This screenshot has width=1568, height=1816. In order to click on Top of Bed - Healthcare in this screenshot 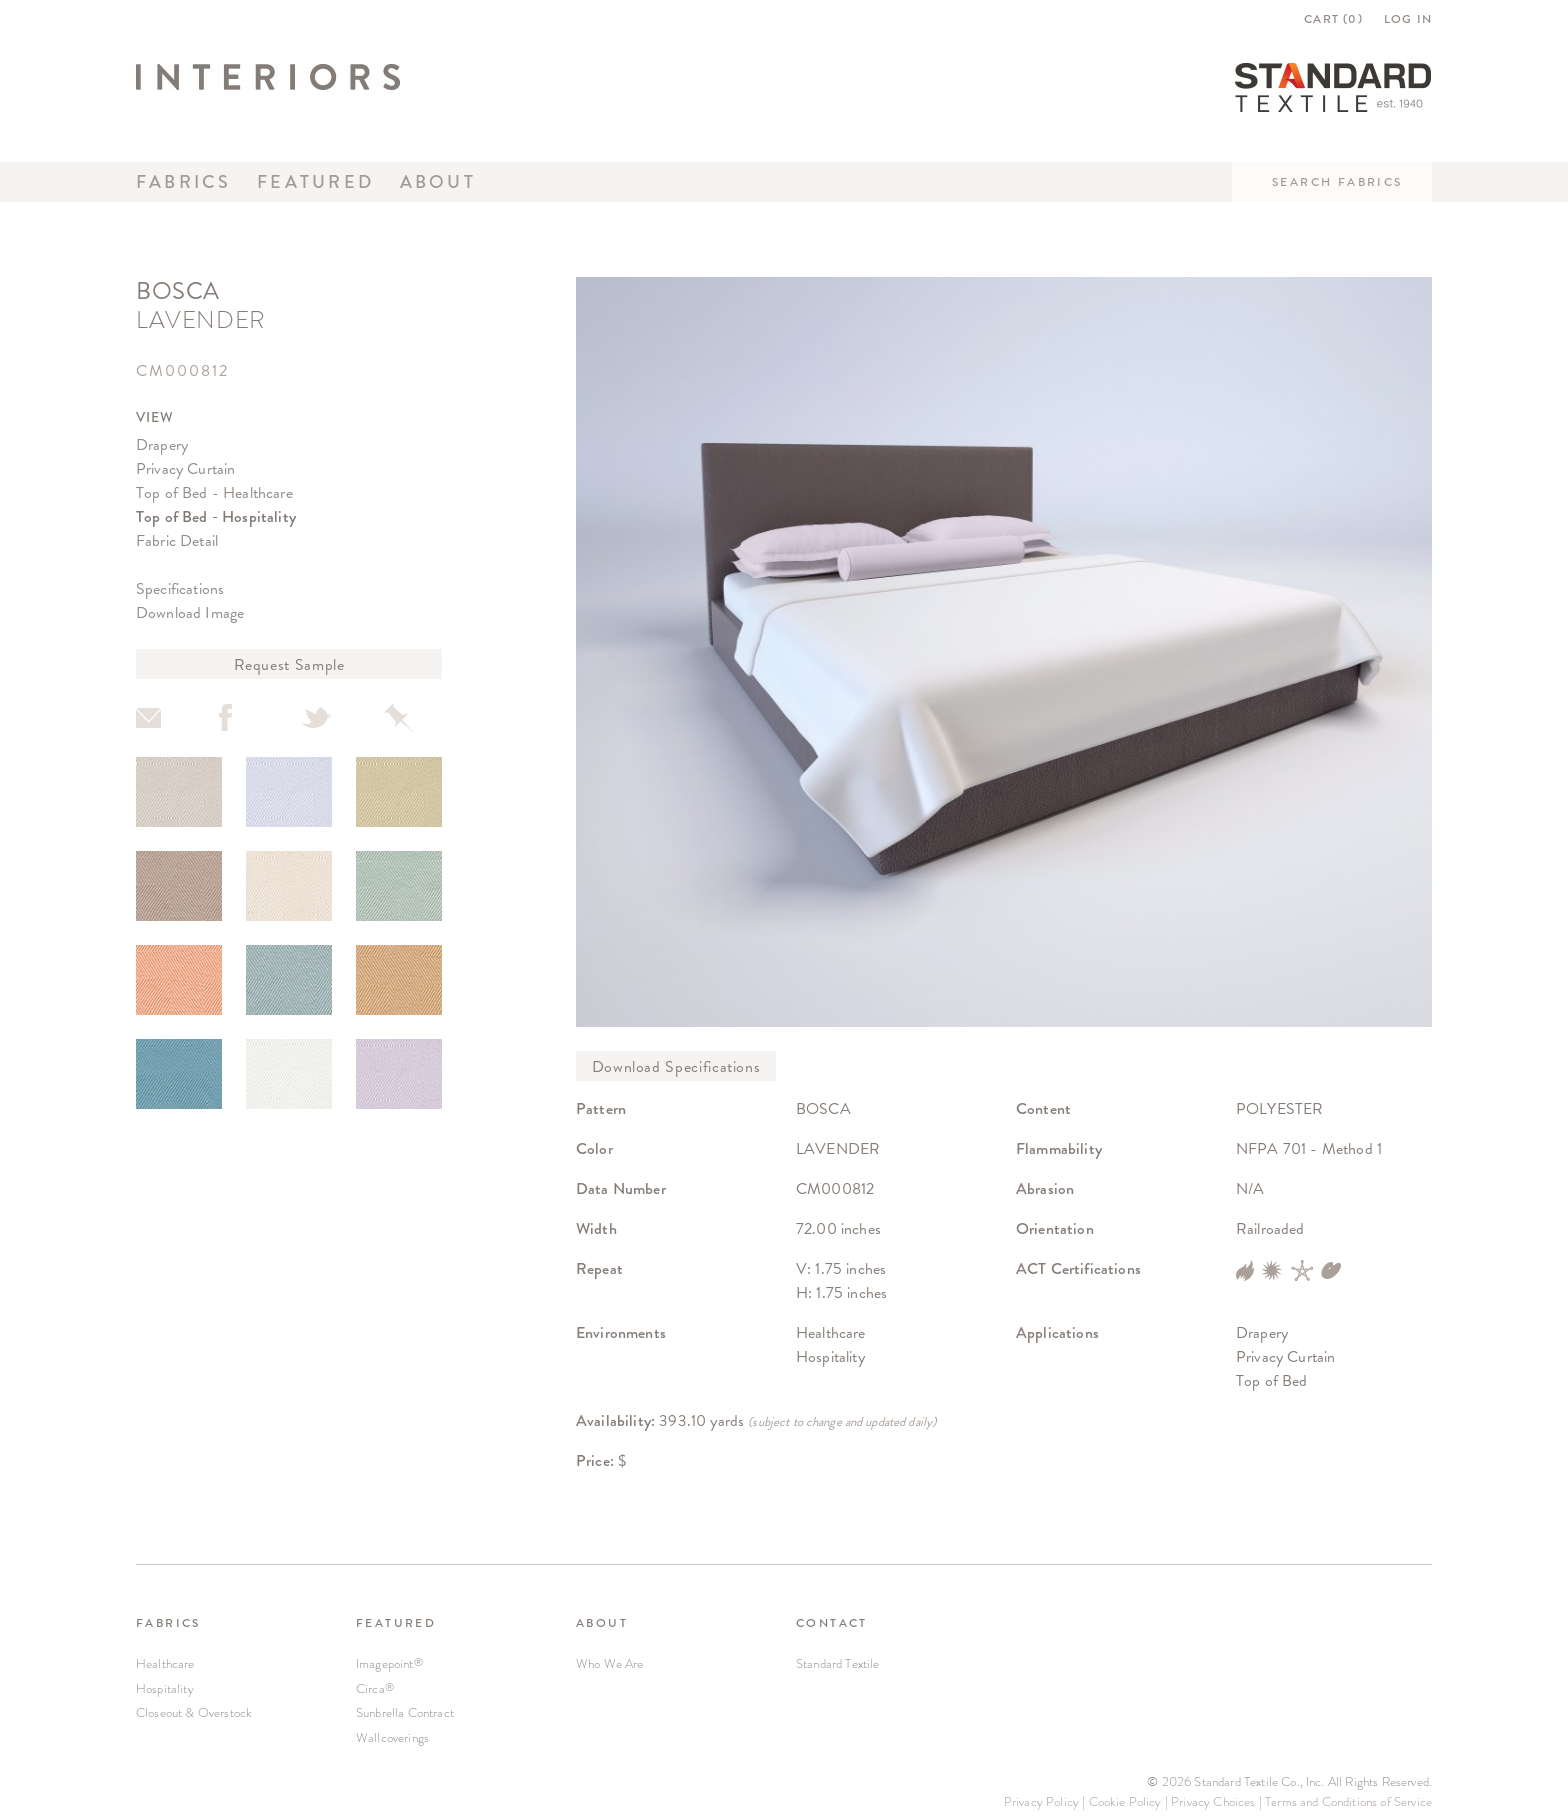, I will do `click(214, 492)`.